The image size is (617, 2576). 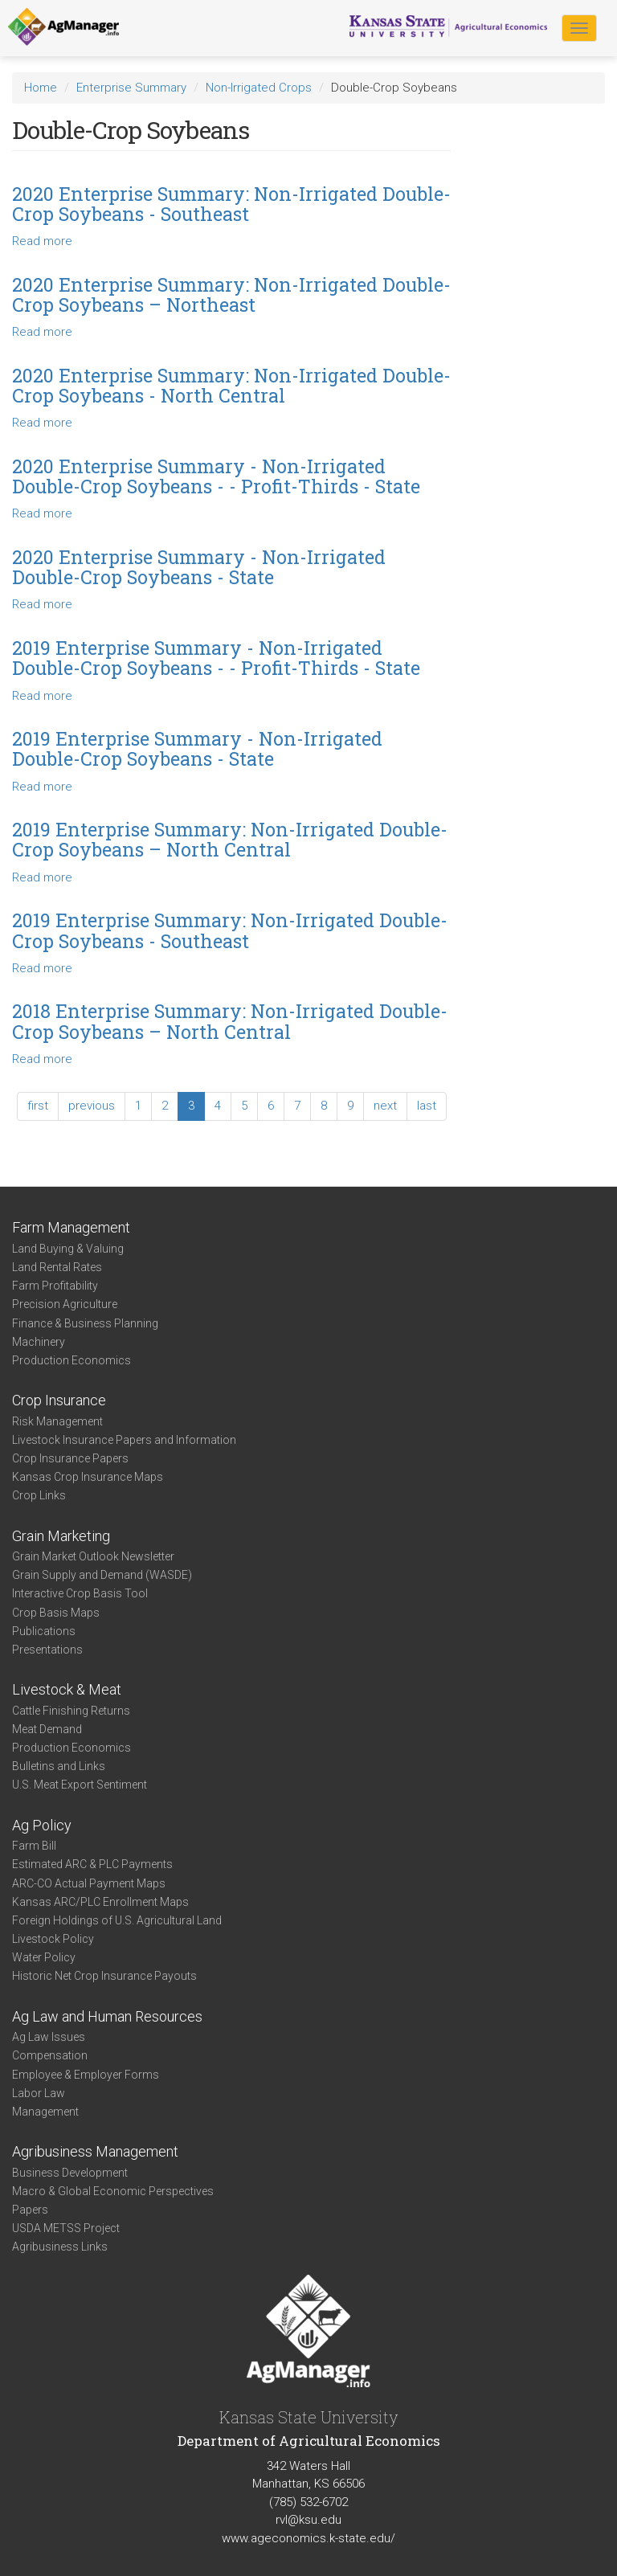 What do you see at coordinates (37, 1105) in the screenshot?
I see `first` at bounding box center [37, 1105].